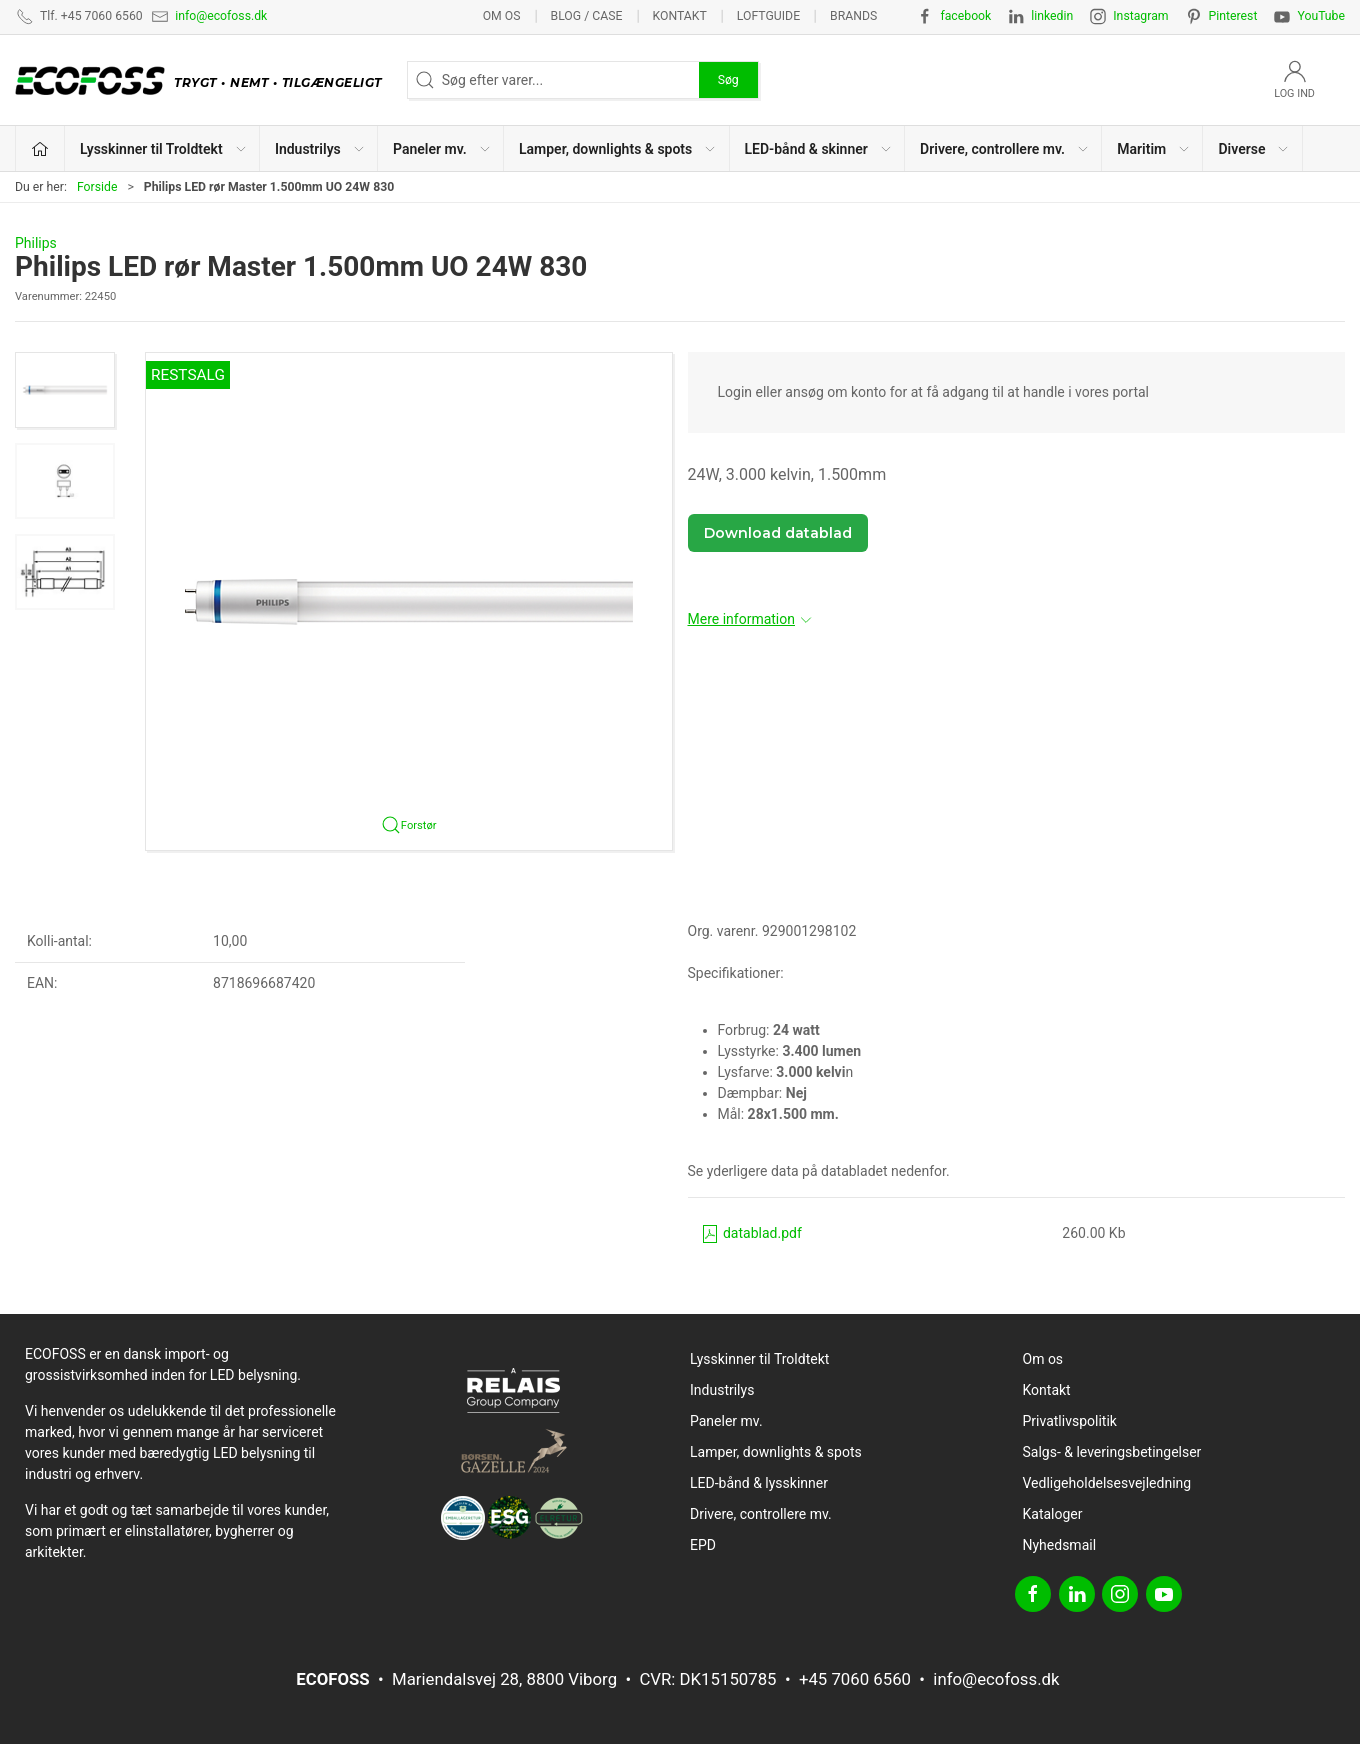  Describe the element at coordinates (776, 1452) in the screenshot. I see `Lamper, downlights & spots` at that location.